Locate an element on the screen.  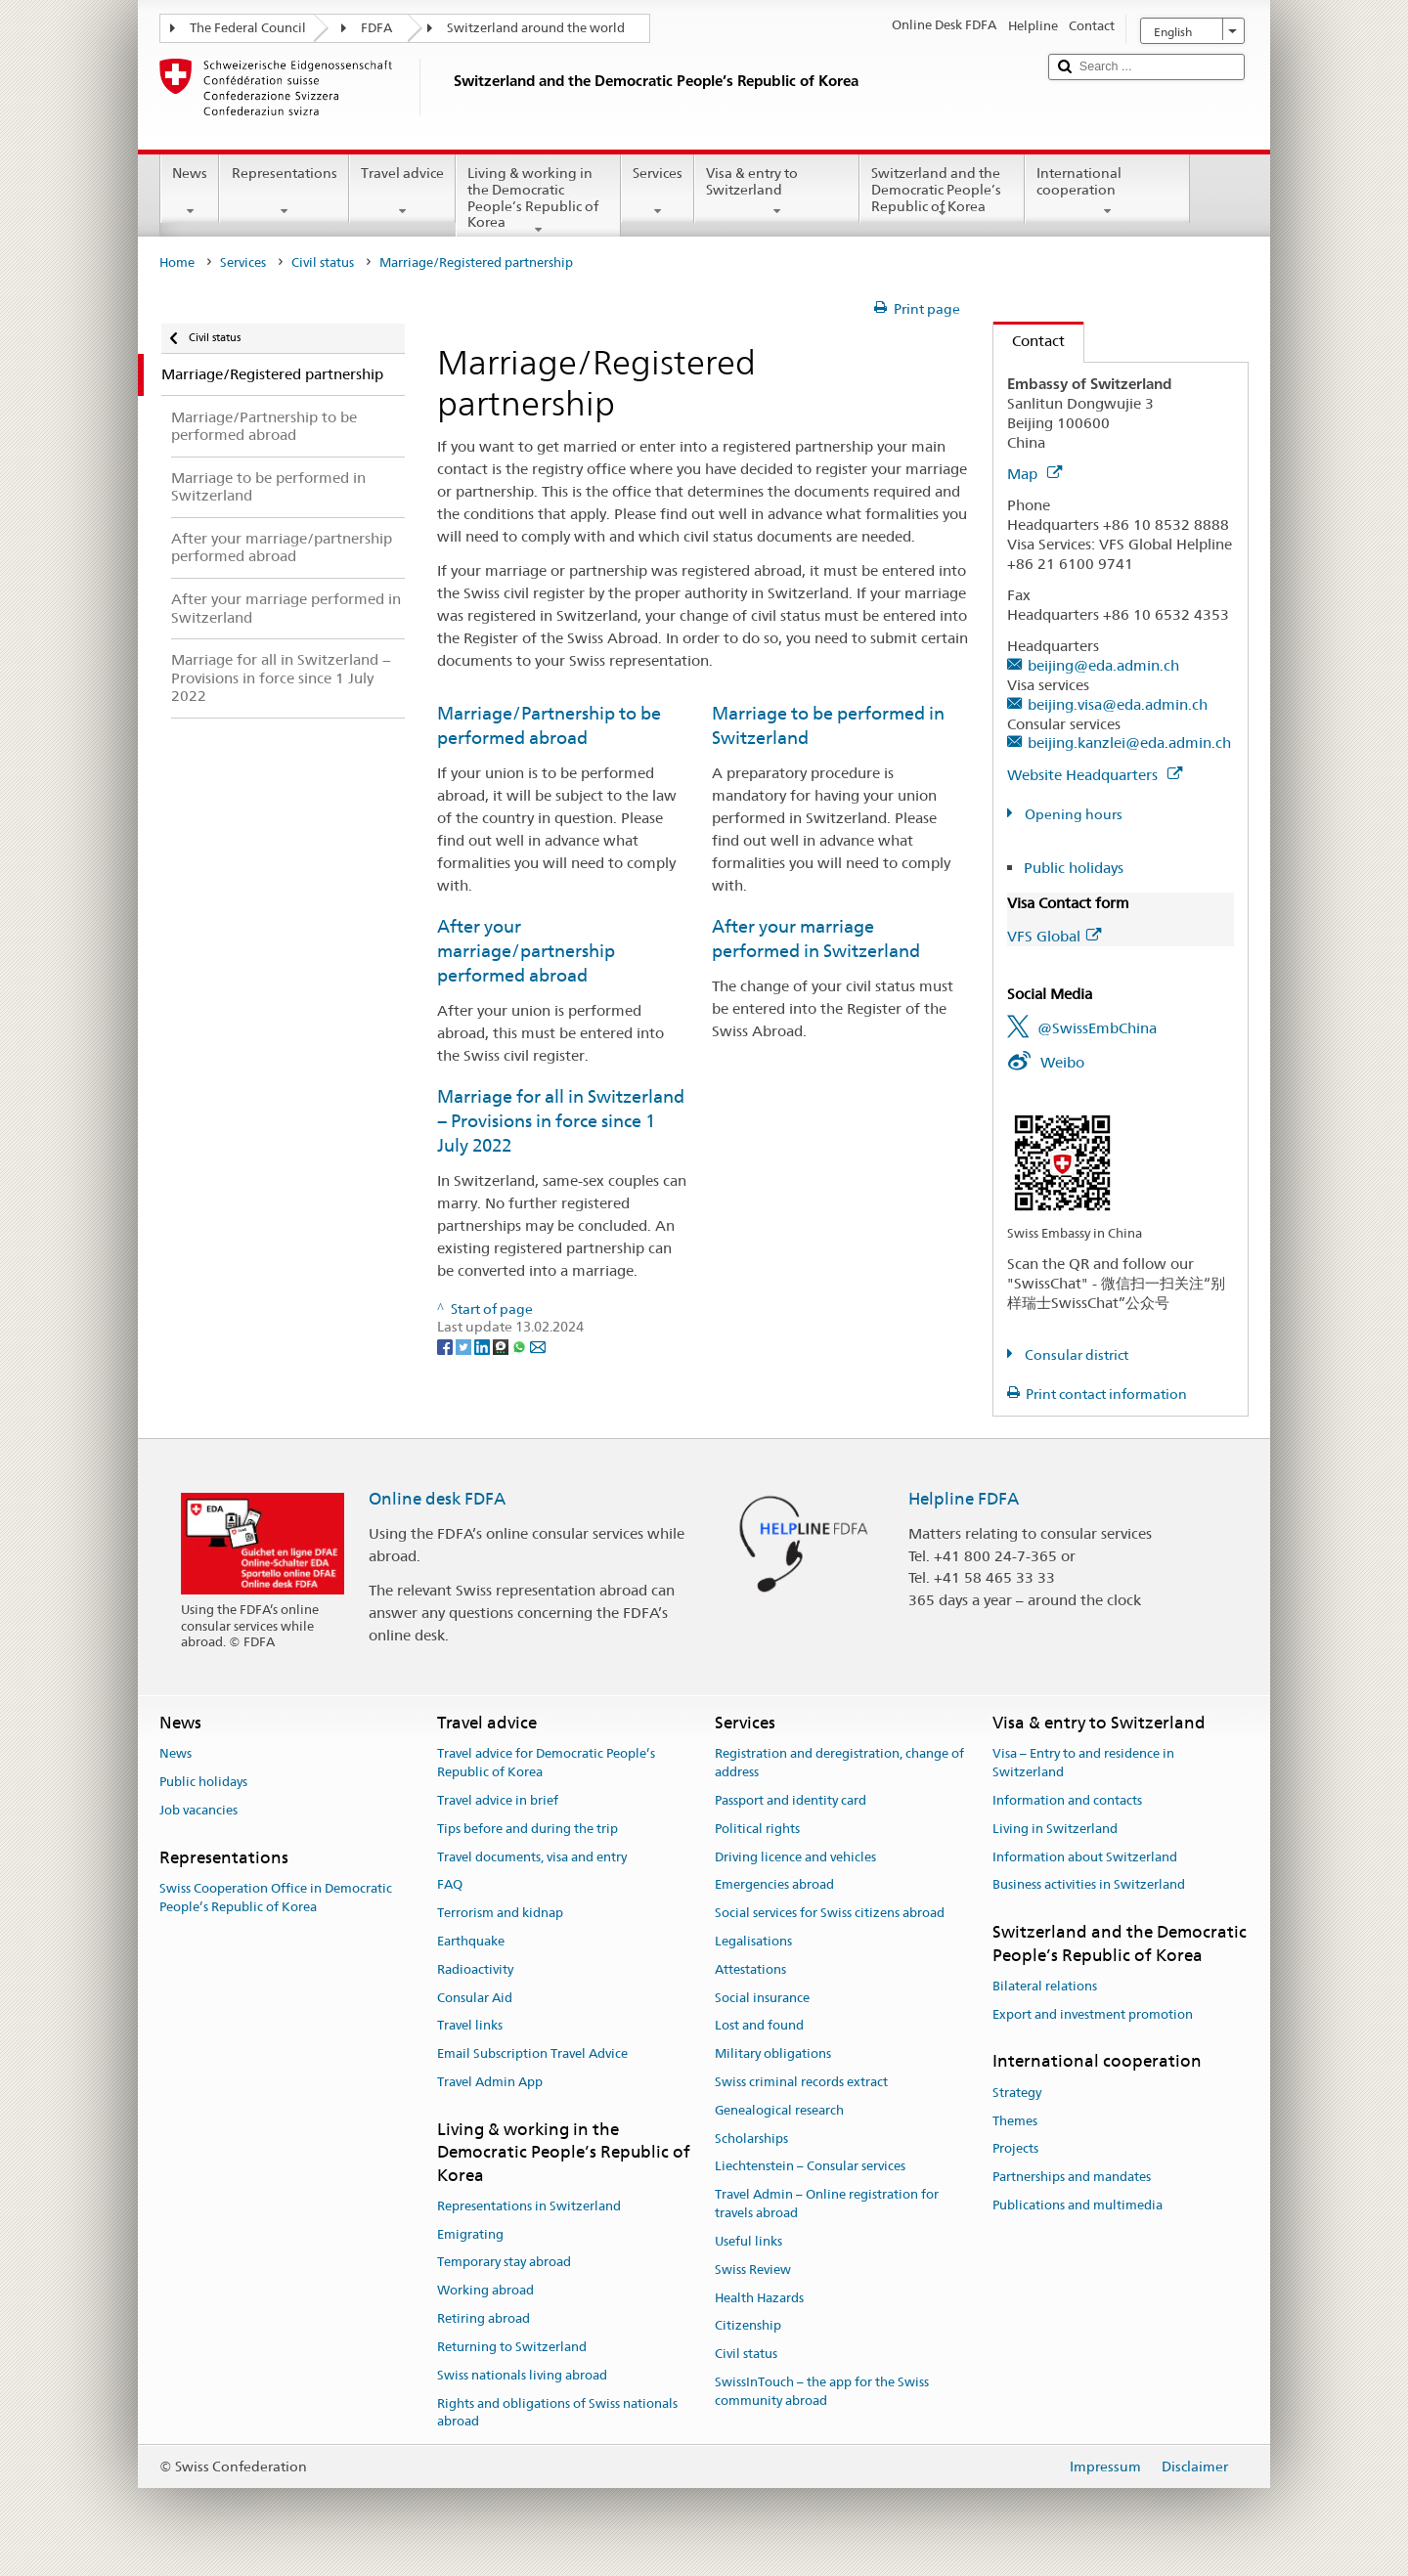
Social services for Swiss citizens abroad is located at coordinates (830, 1912).